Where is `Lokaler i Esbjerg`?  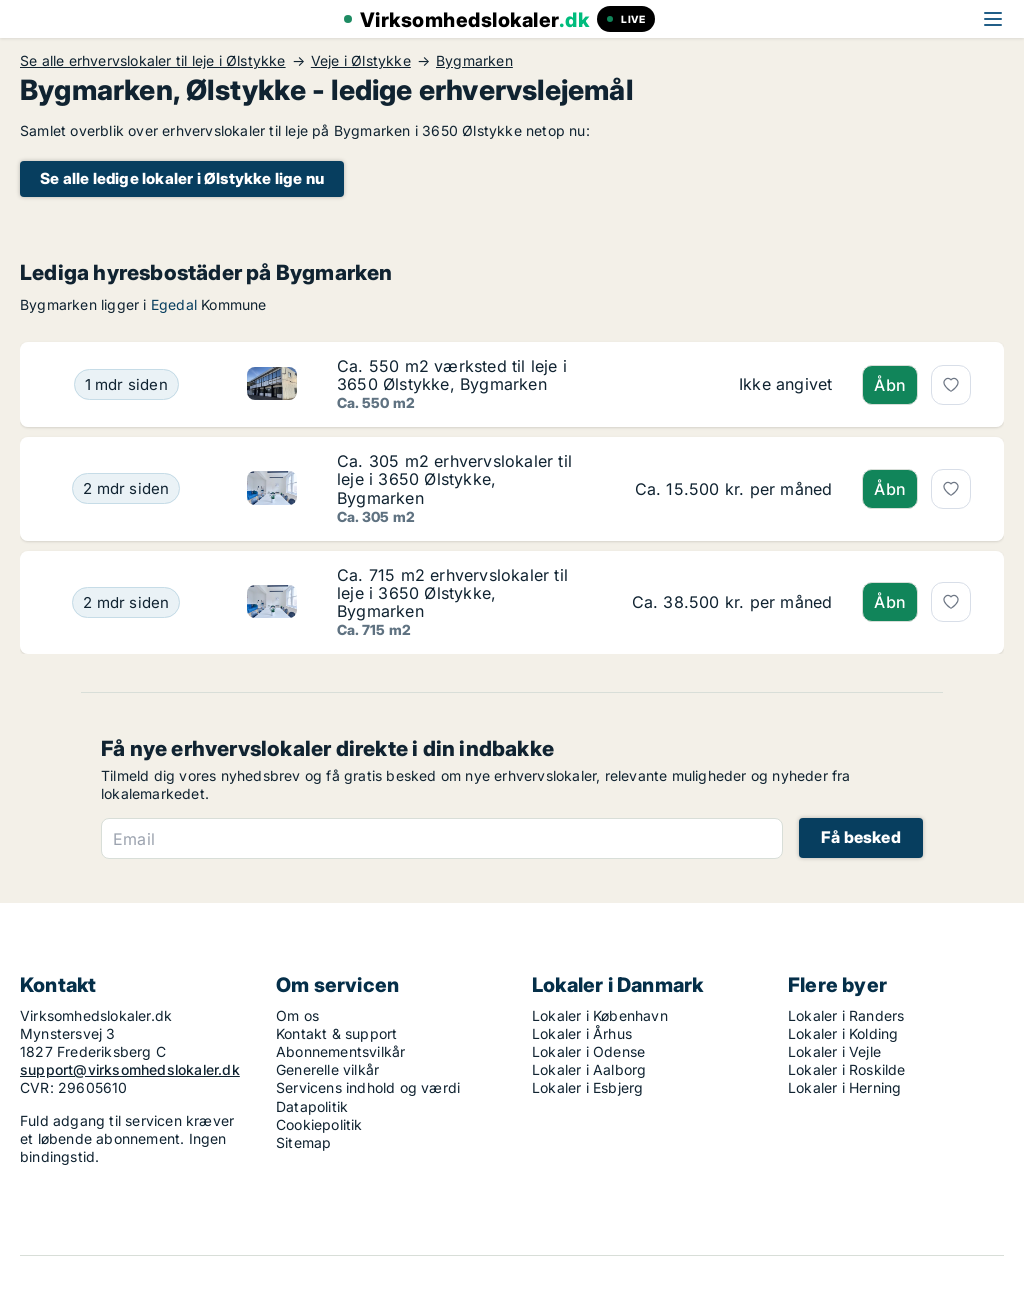
Lokaler i Esbjerg is located at coordinates (587, 1087).